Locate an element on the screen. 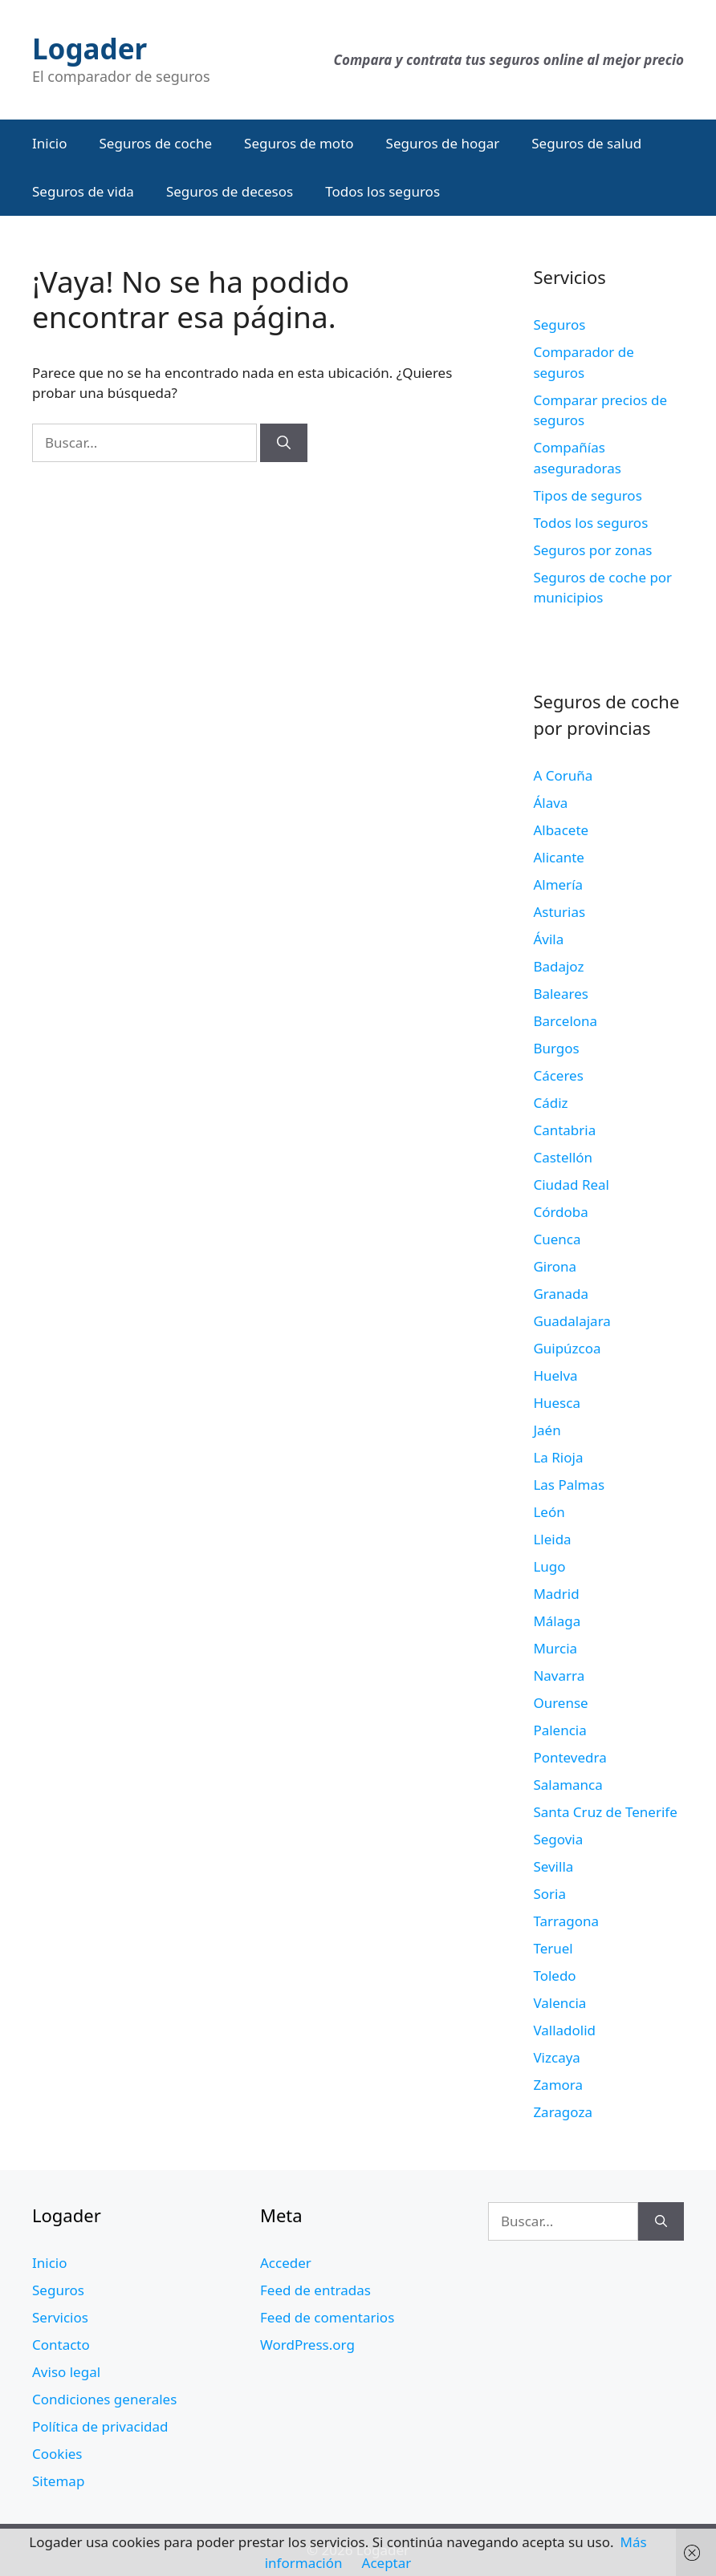 The width and height of the screenshot is (716, 2576). Palencia is located at coordinates (559, 1730).